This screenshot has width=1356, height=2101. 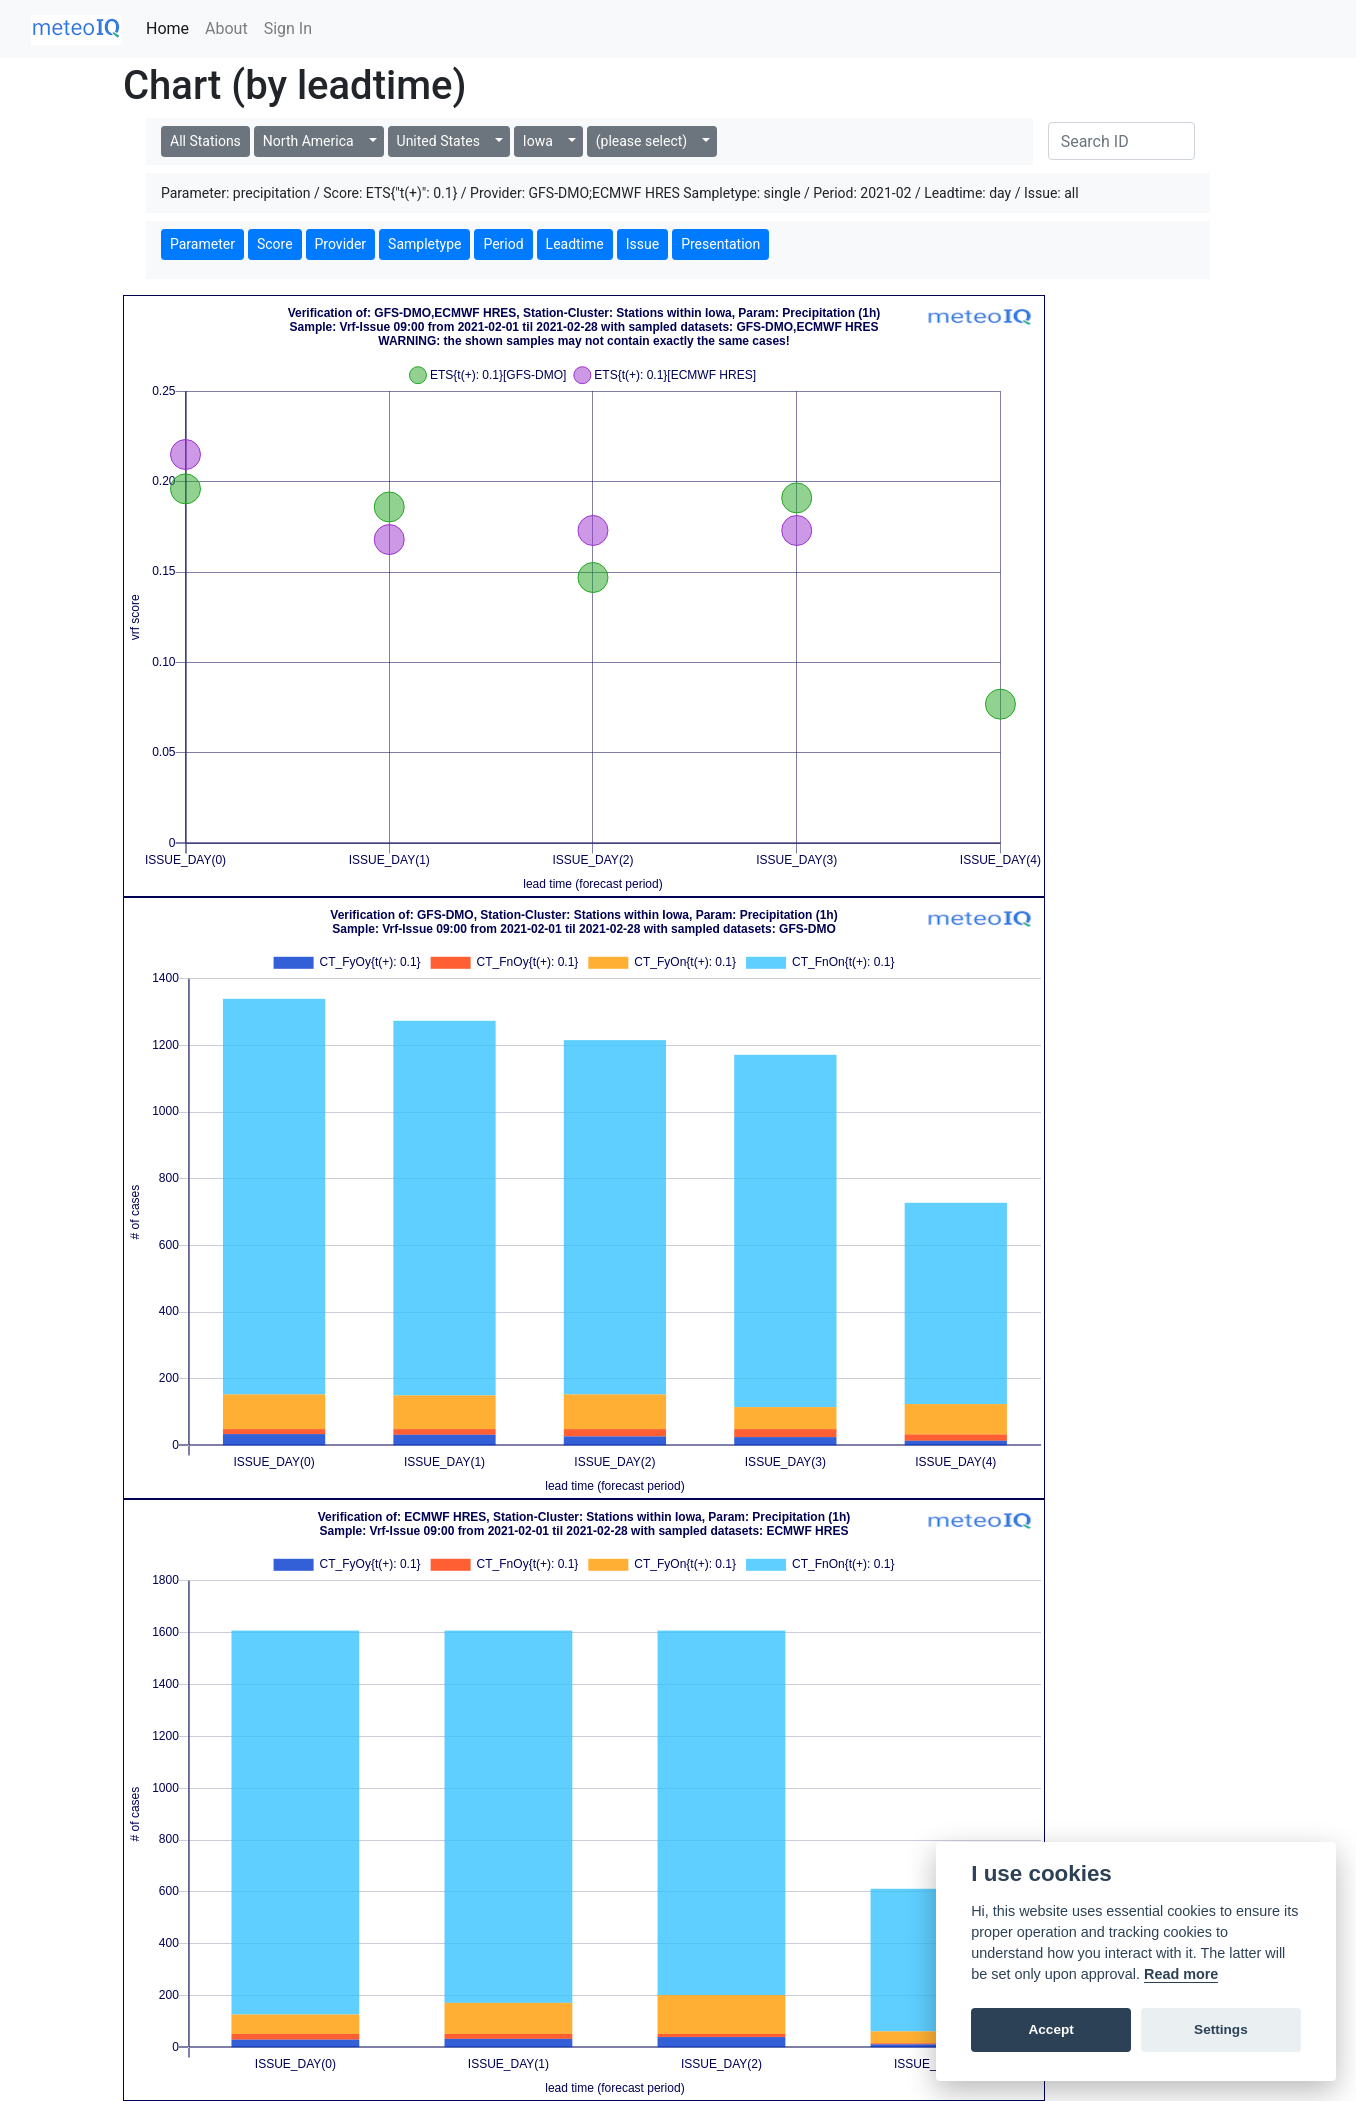 What do you see at coordinates (1050, 2029) in the screenshot?
I see `Accept` at bounding box center [1050, 2029].